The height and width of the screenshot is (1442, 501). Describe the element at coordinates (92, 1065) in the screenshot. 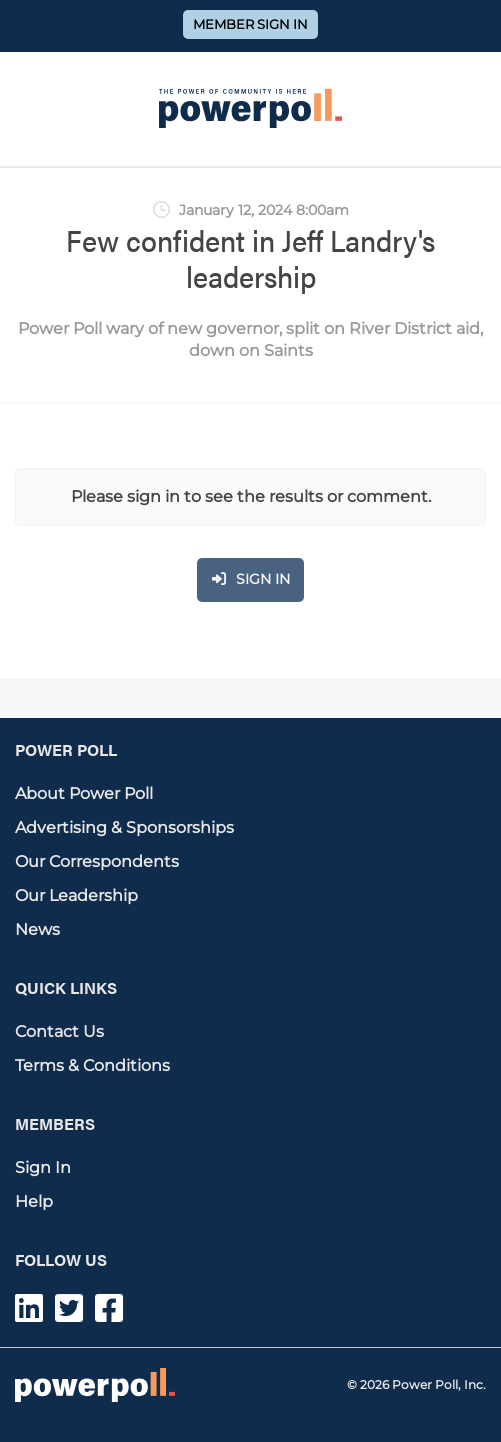

I see `Terms & Conditions` at that location.